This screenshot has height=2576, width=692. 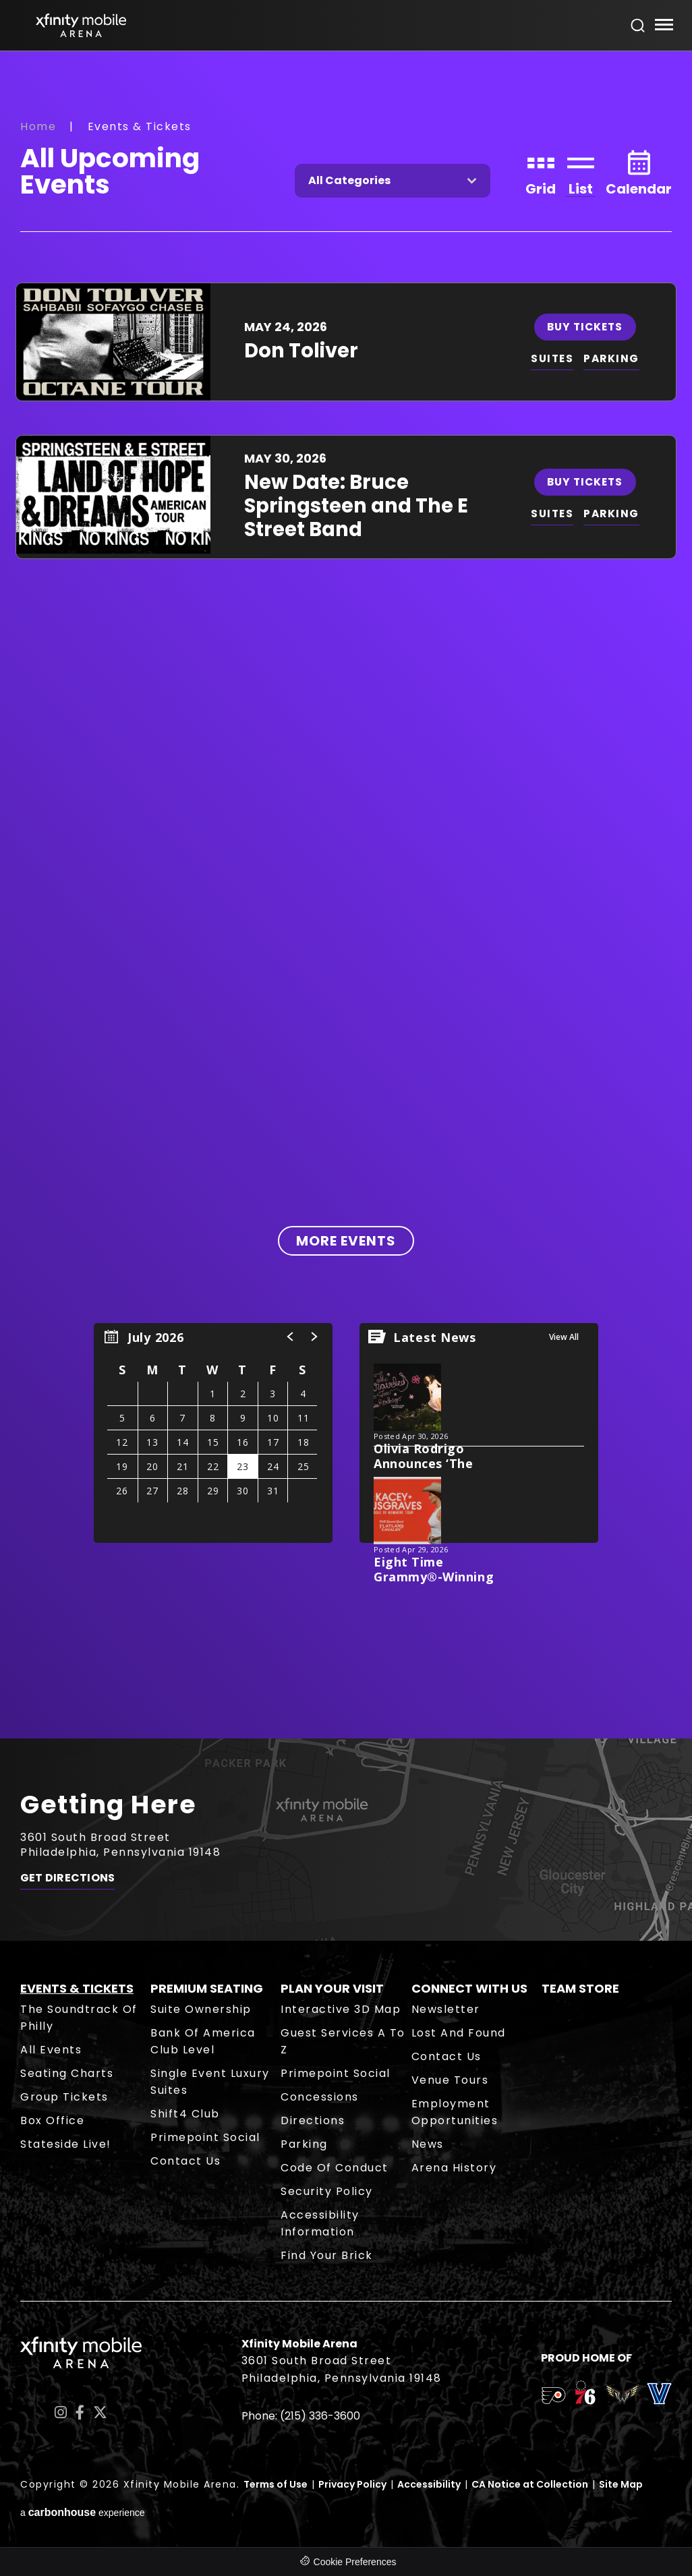 I want to click on Single Event Luxury Suites, so click(x=210, y=2082).